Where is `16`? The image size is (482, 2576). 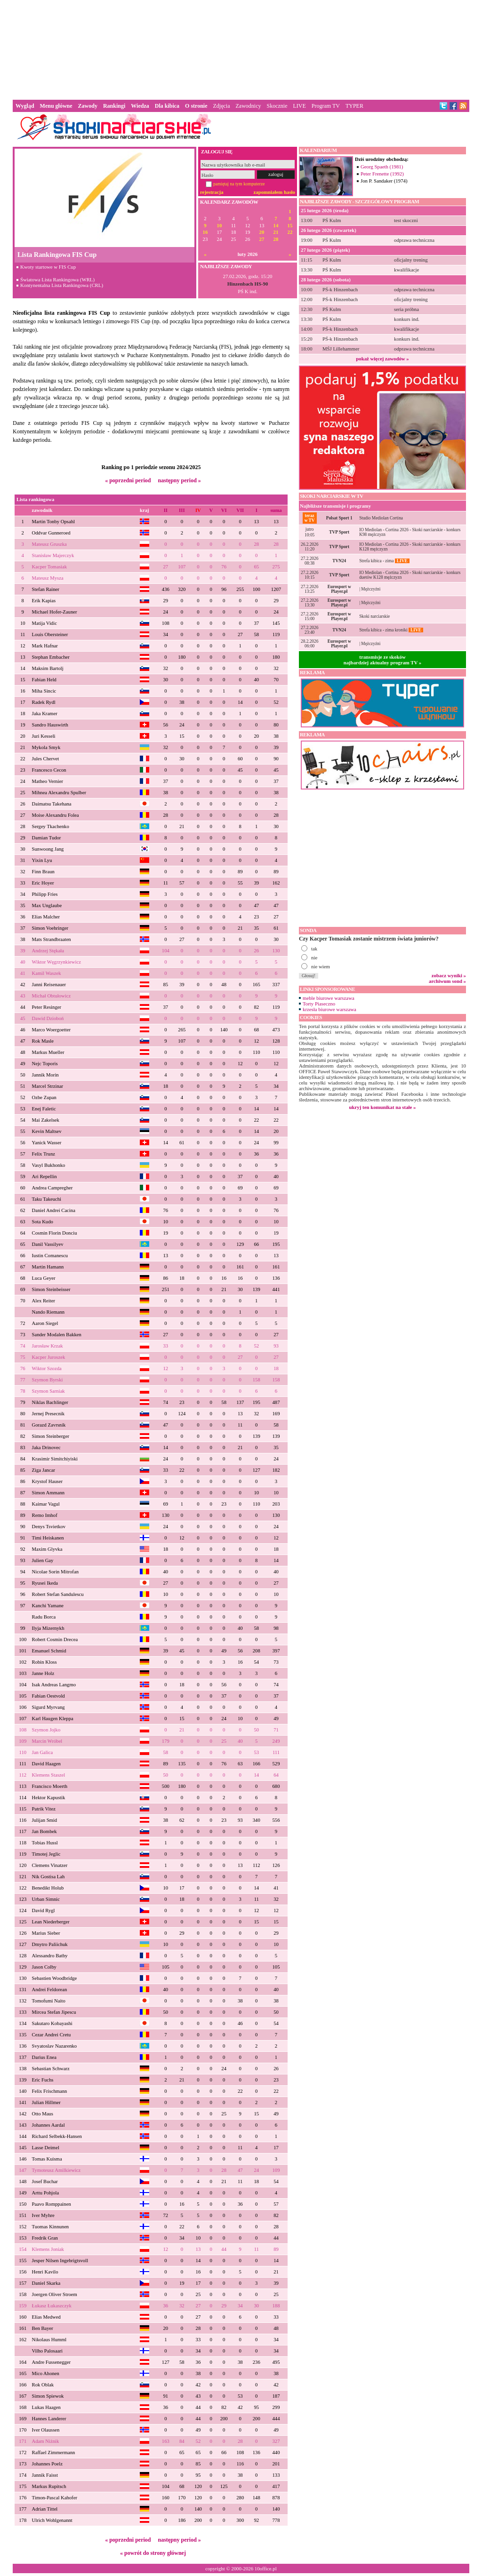
16 is located at coordinates (205, 232).